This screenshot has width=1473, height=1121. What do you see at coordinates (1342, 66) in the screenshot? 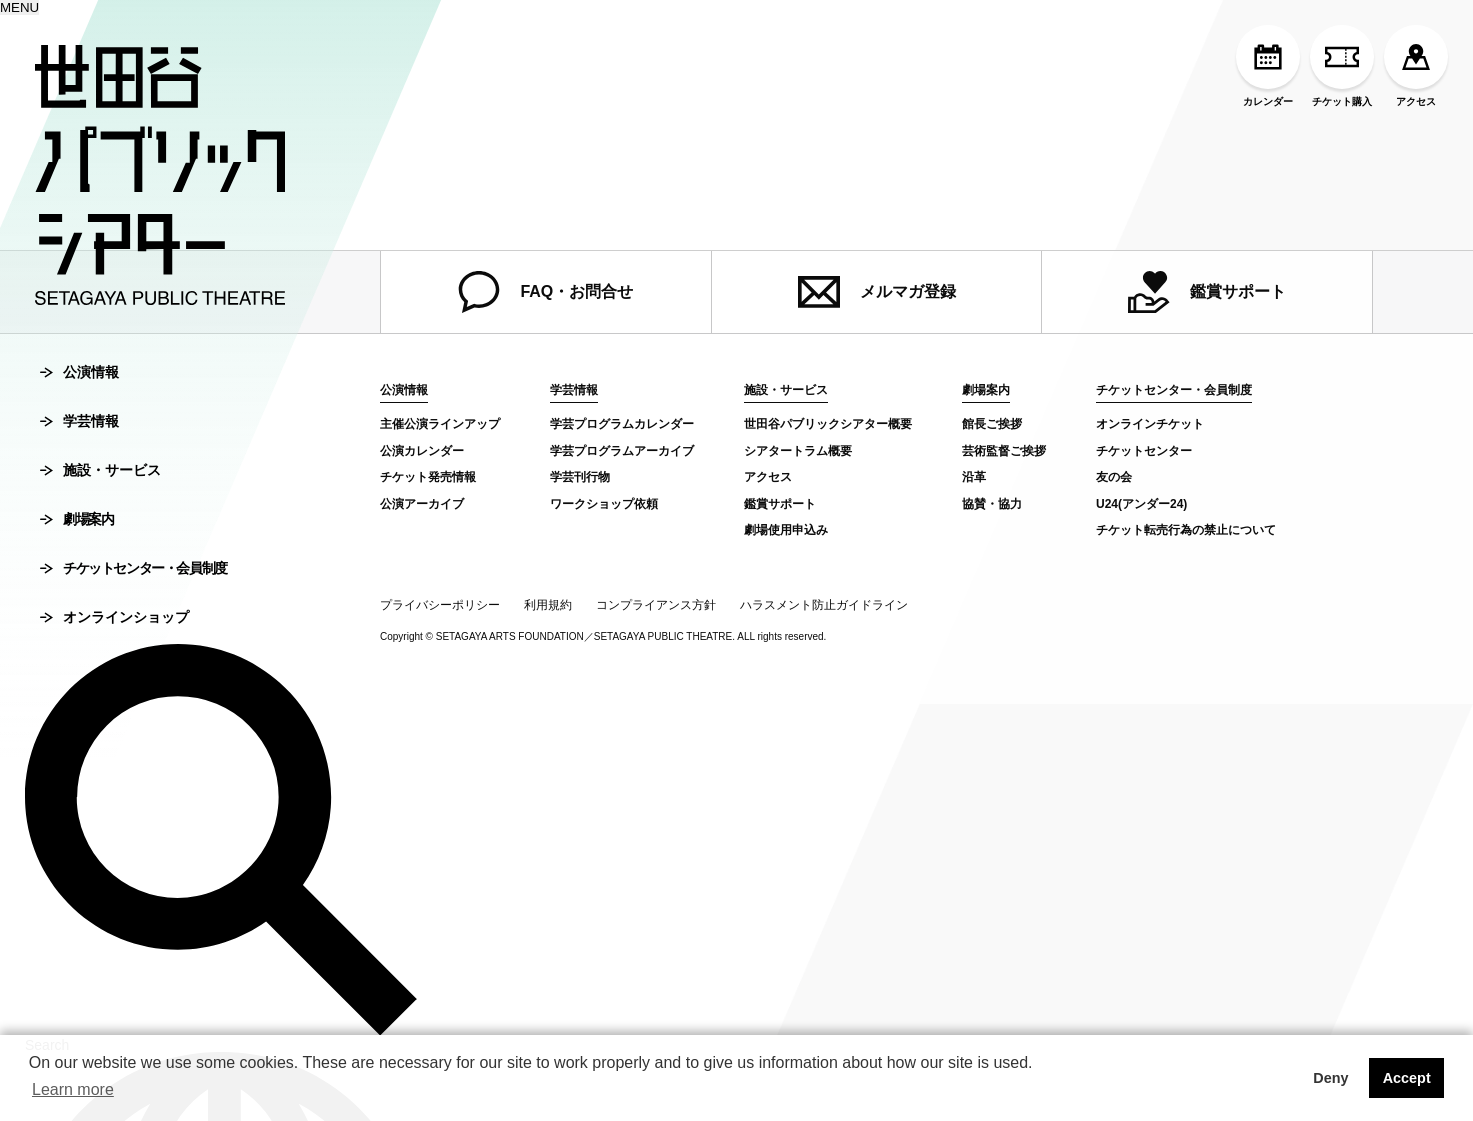
I see `チケット購入` at bounding box center [1342, 66].